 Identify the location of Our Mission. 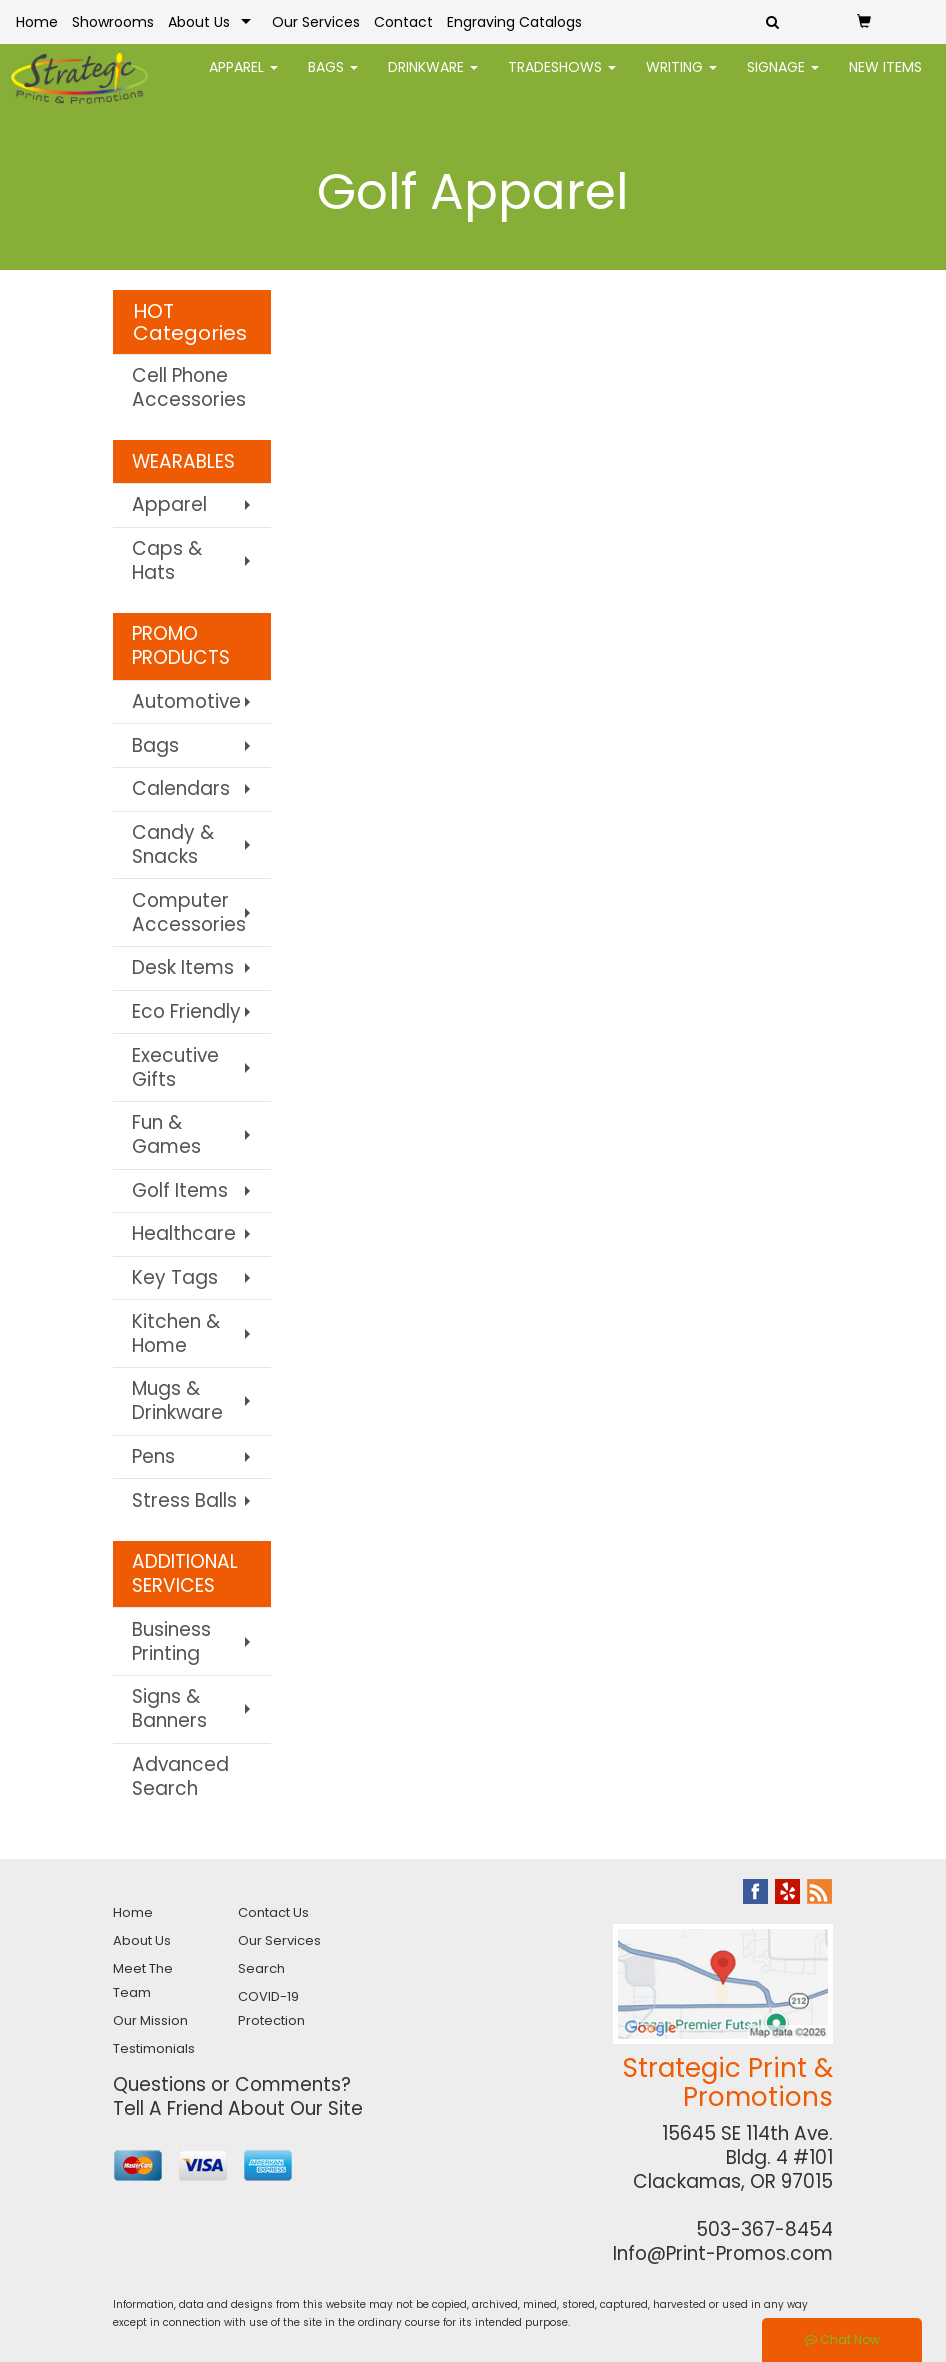
(150, 2020).